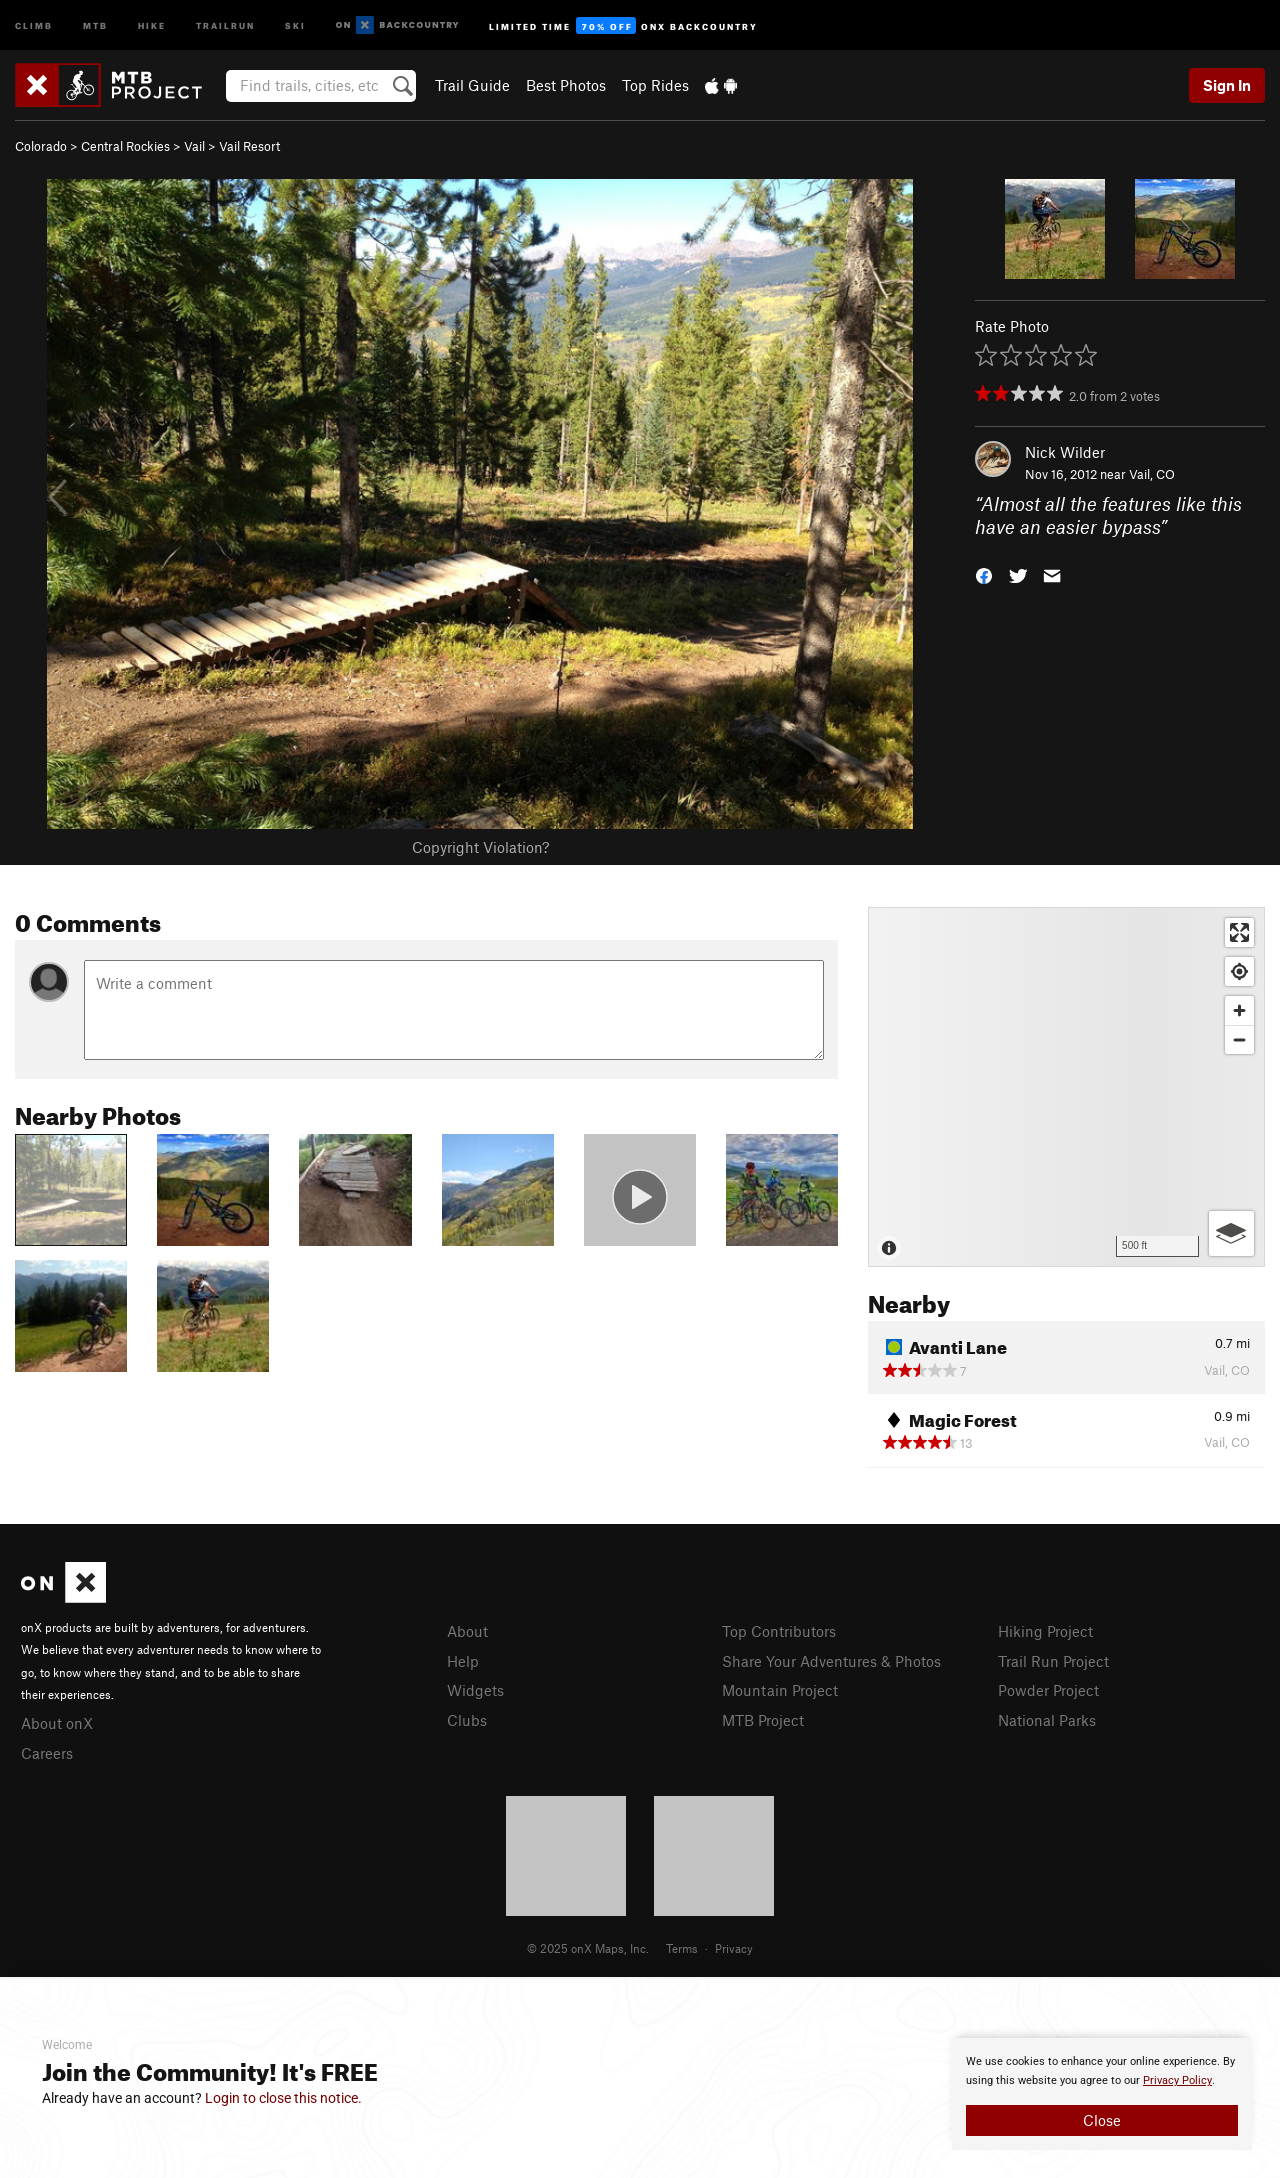 This screenshot has height=2178, width=1280. I want to click on National Parks, so click(1047, 1720).